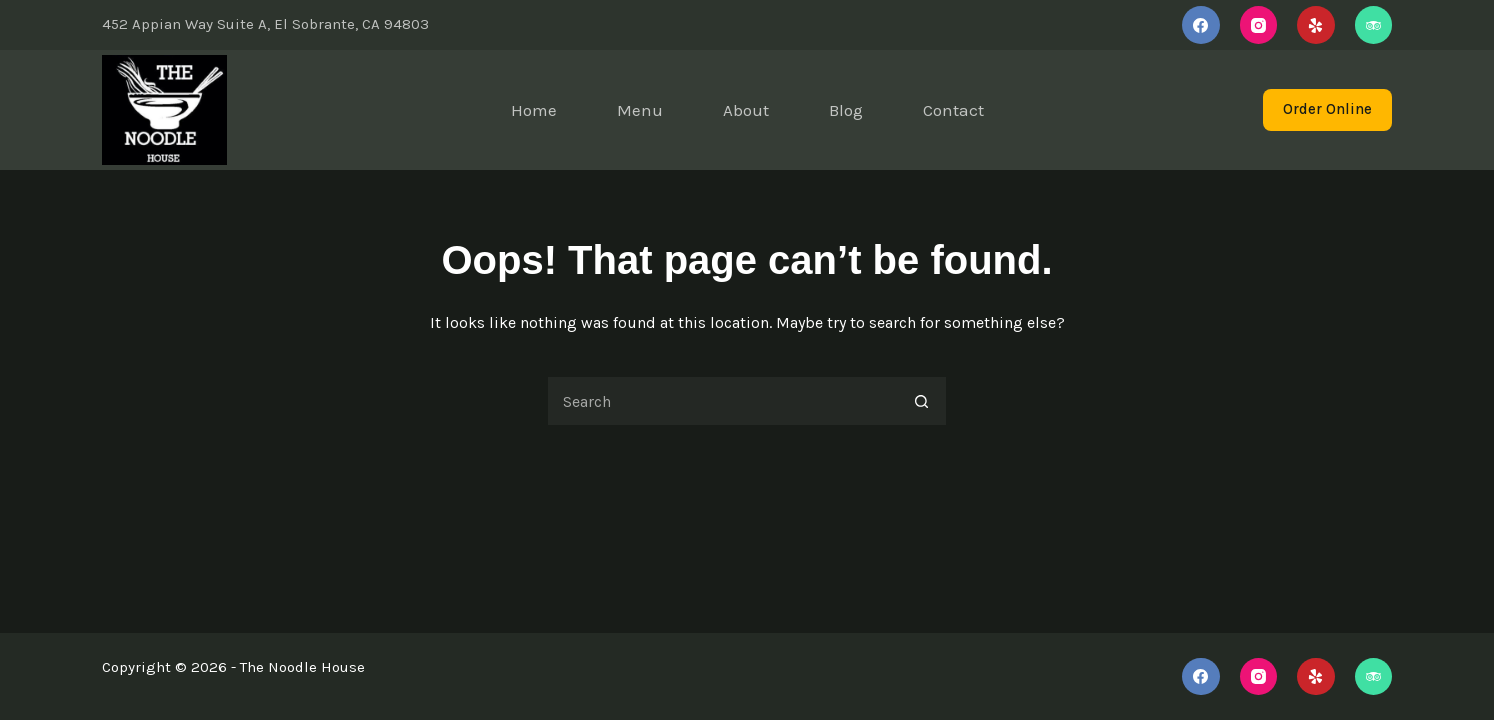 This screenshot has width=1494, height=720. What do you see at coordinates (534, 110) in the screenshot?
I see `Home` at bounding box center [534, 110].